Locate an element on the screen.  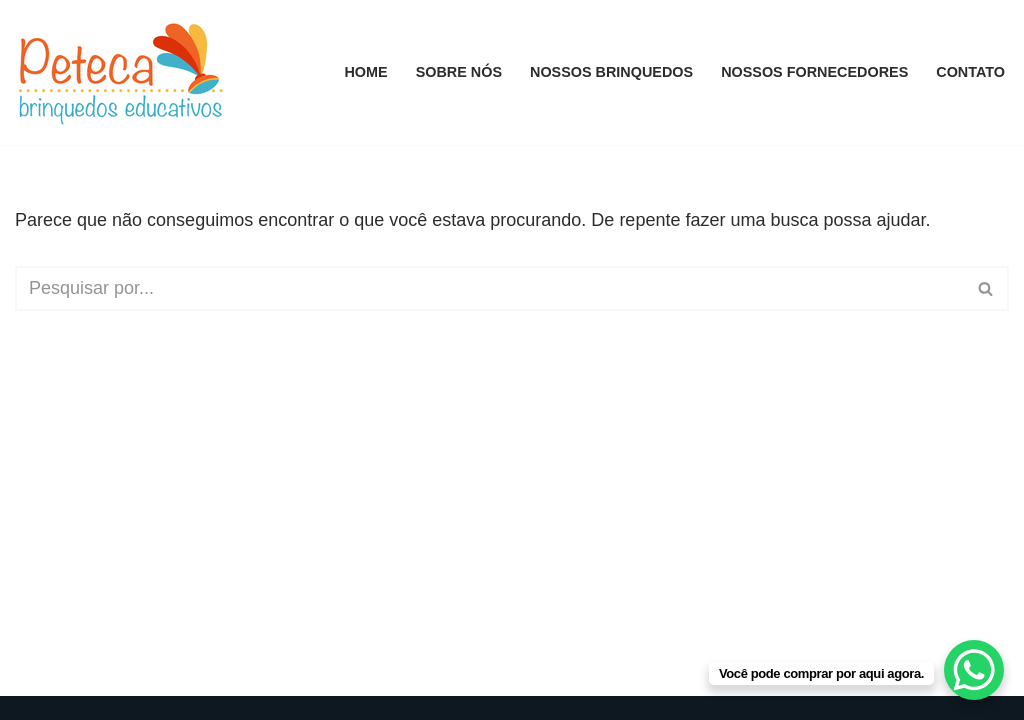
[WhatsApp Chat Button] is located at coordinates (974, 670).